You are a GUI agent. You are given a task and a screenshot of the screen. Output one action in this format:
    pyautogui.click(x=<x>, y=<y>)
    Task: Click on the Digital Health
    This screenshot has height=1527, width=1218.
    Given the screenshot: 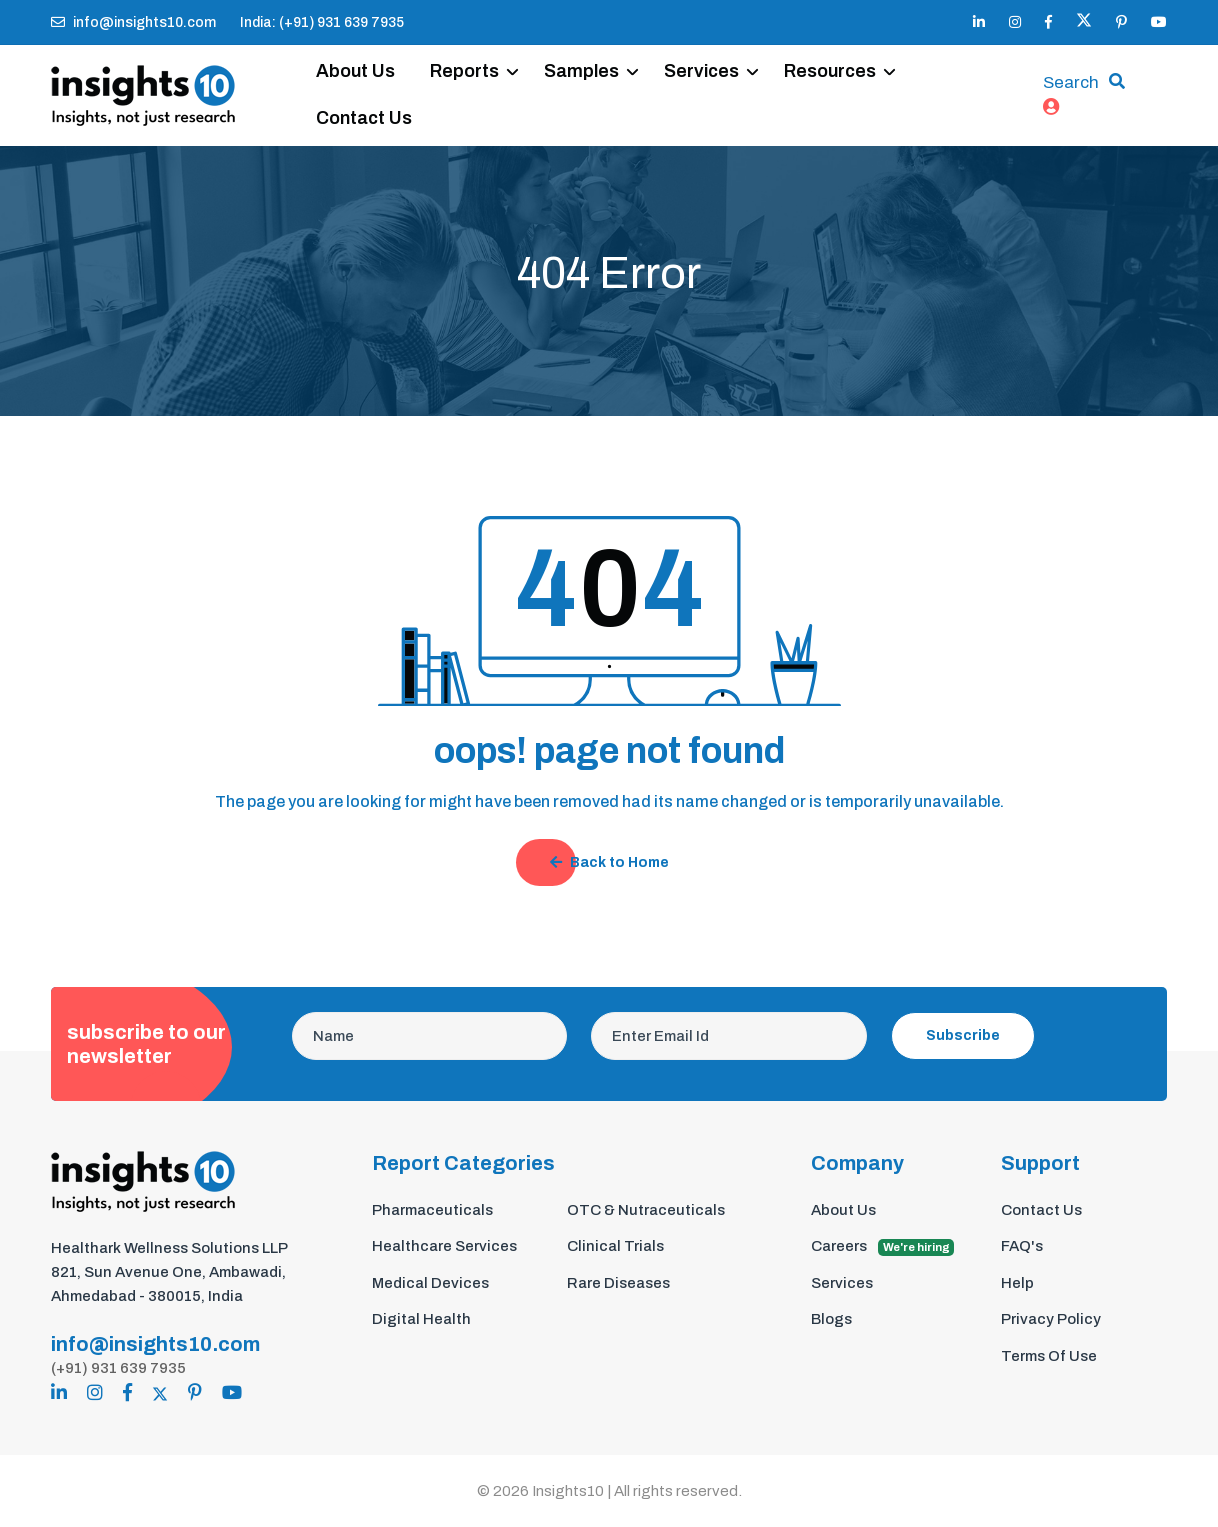 What is the action you would take?
    pyautogui.click(x=421, y=1319)
    